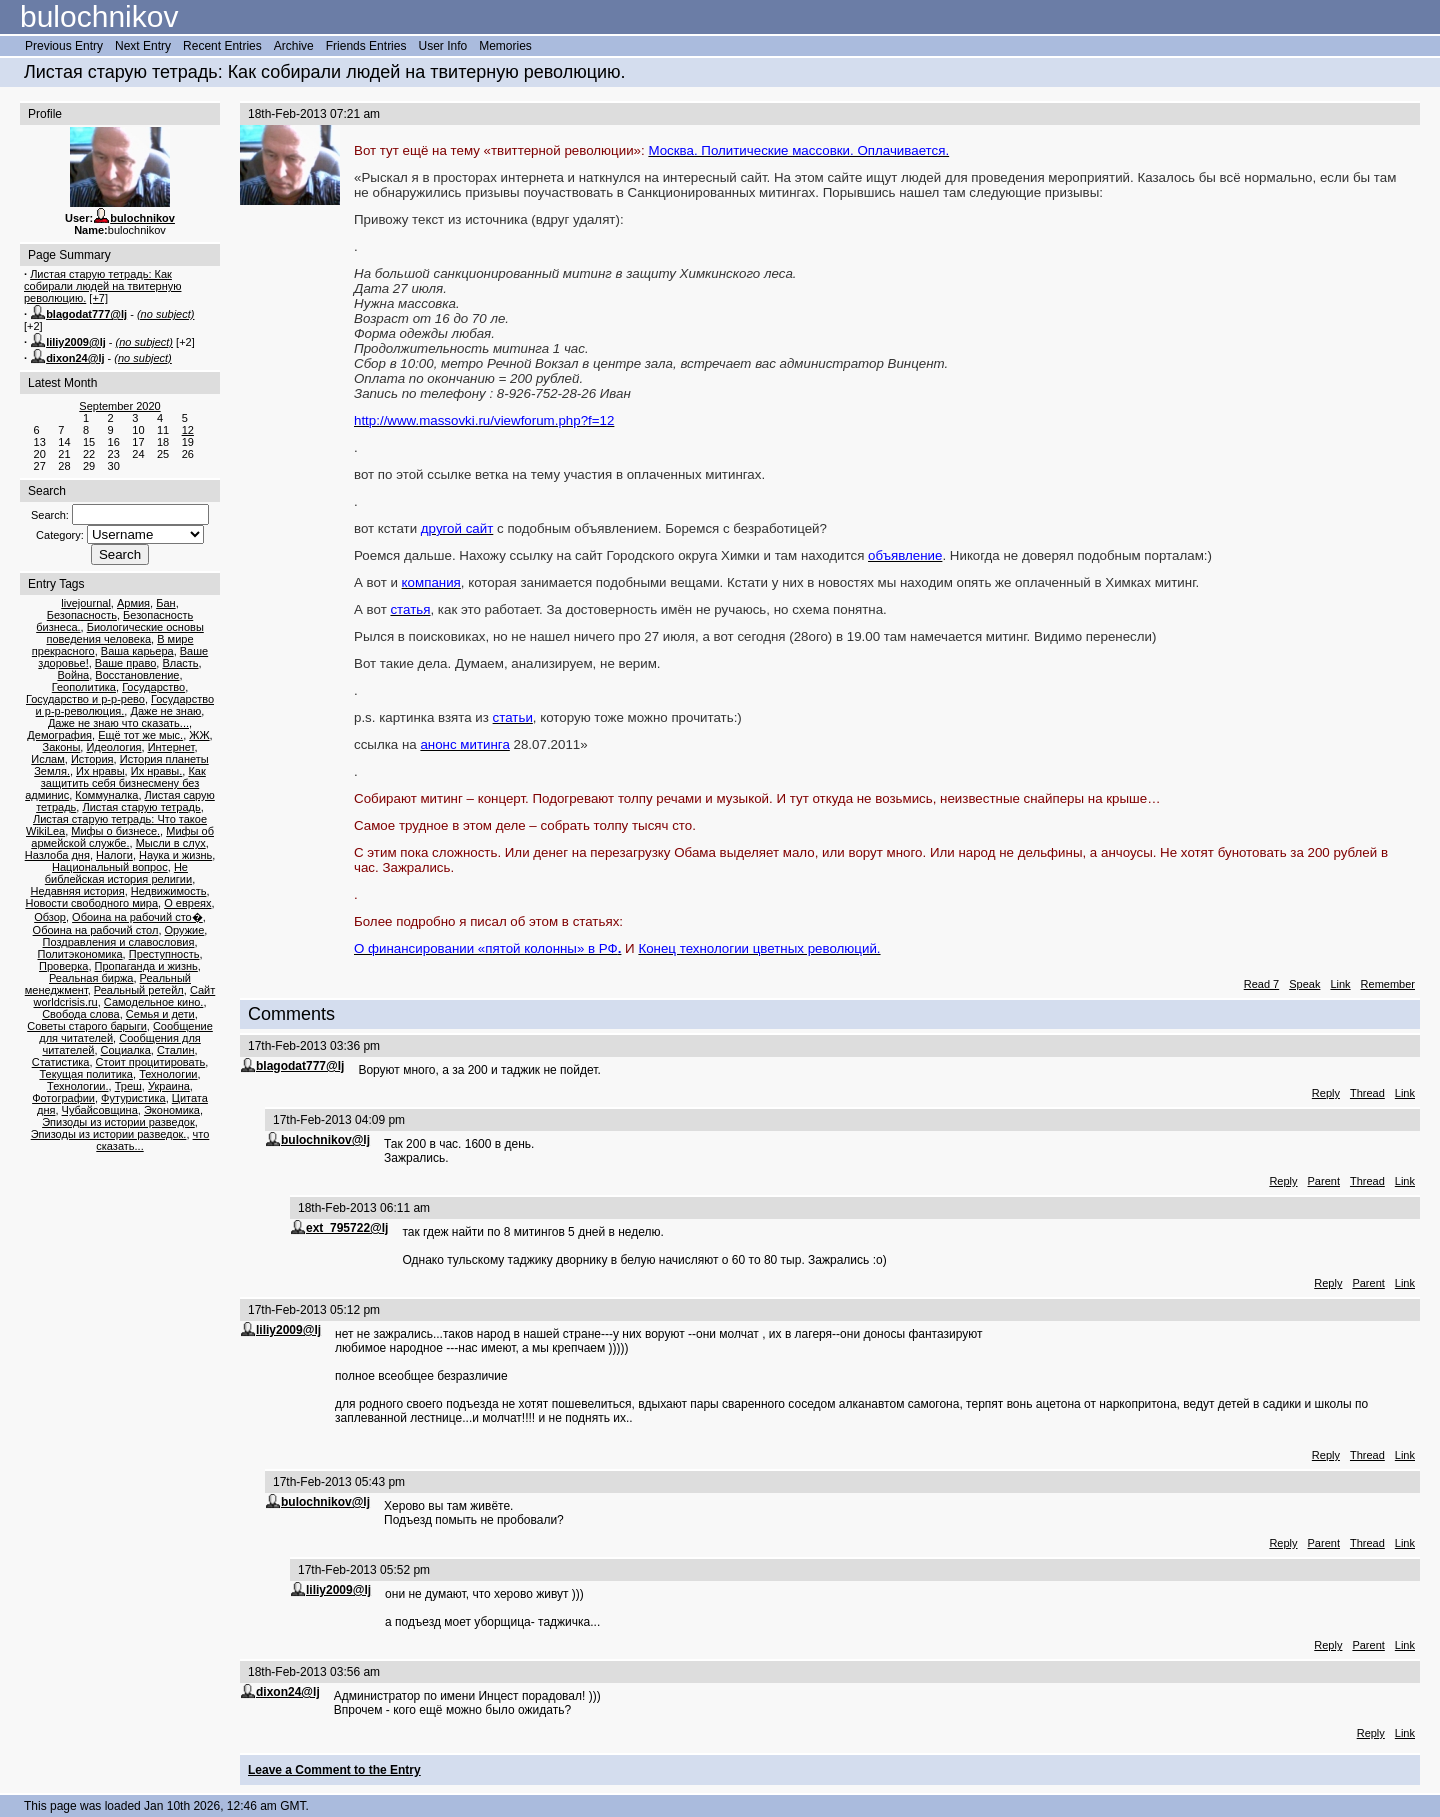 The height and width of the screenshot is (1817, 1440). Describe the element at coordinates (169, 1086) in the screenshot. I see `Украина` at that location.